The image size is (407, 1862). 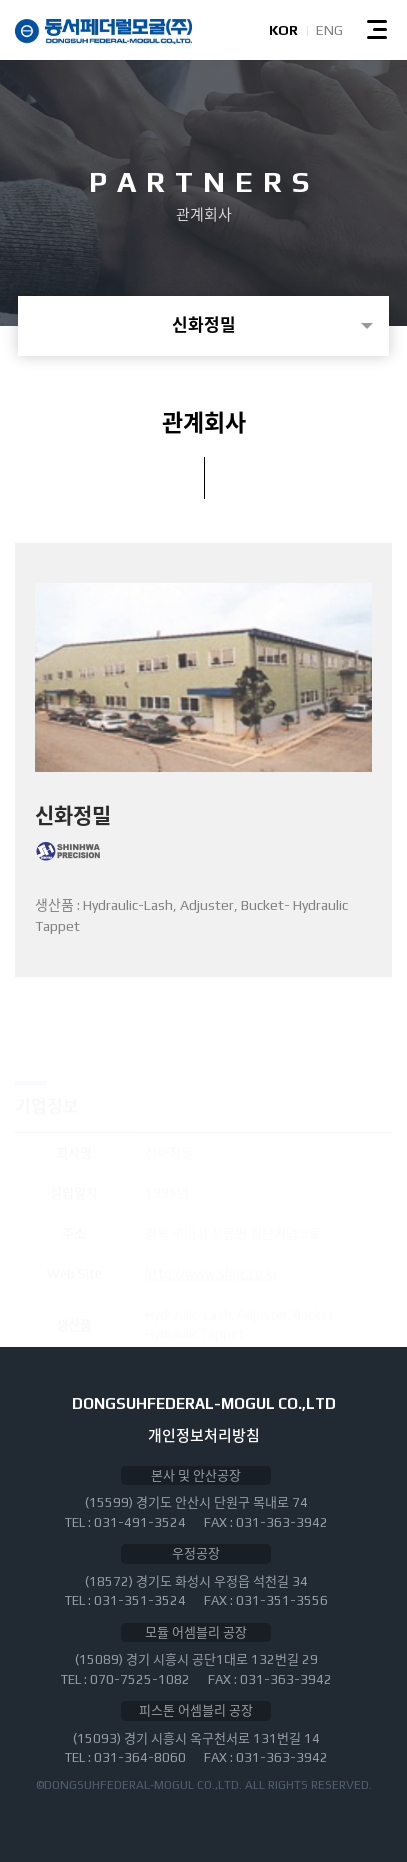 What do you see at coordinates (103, 31) in the screenshot?
I see `동서페더럴모굴` at bounding box center [103, 31].